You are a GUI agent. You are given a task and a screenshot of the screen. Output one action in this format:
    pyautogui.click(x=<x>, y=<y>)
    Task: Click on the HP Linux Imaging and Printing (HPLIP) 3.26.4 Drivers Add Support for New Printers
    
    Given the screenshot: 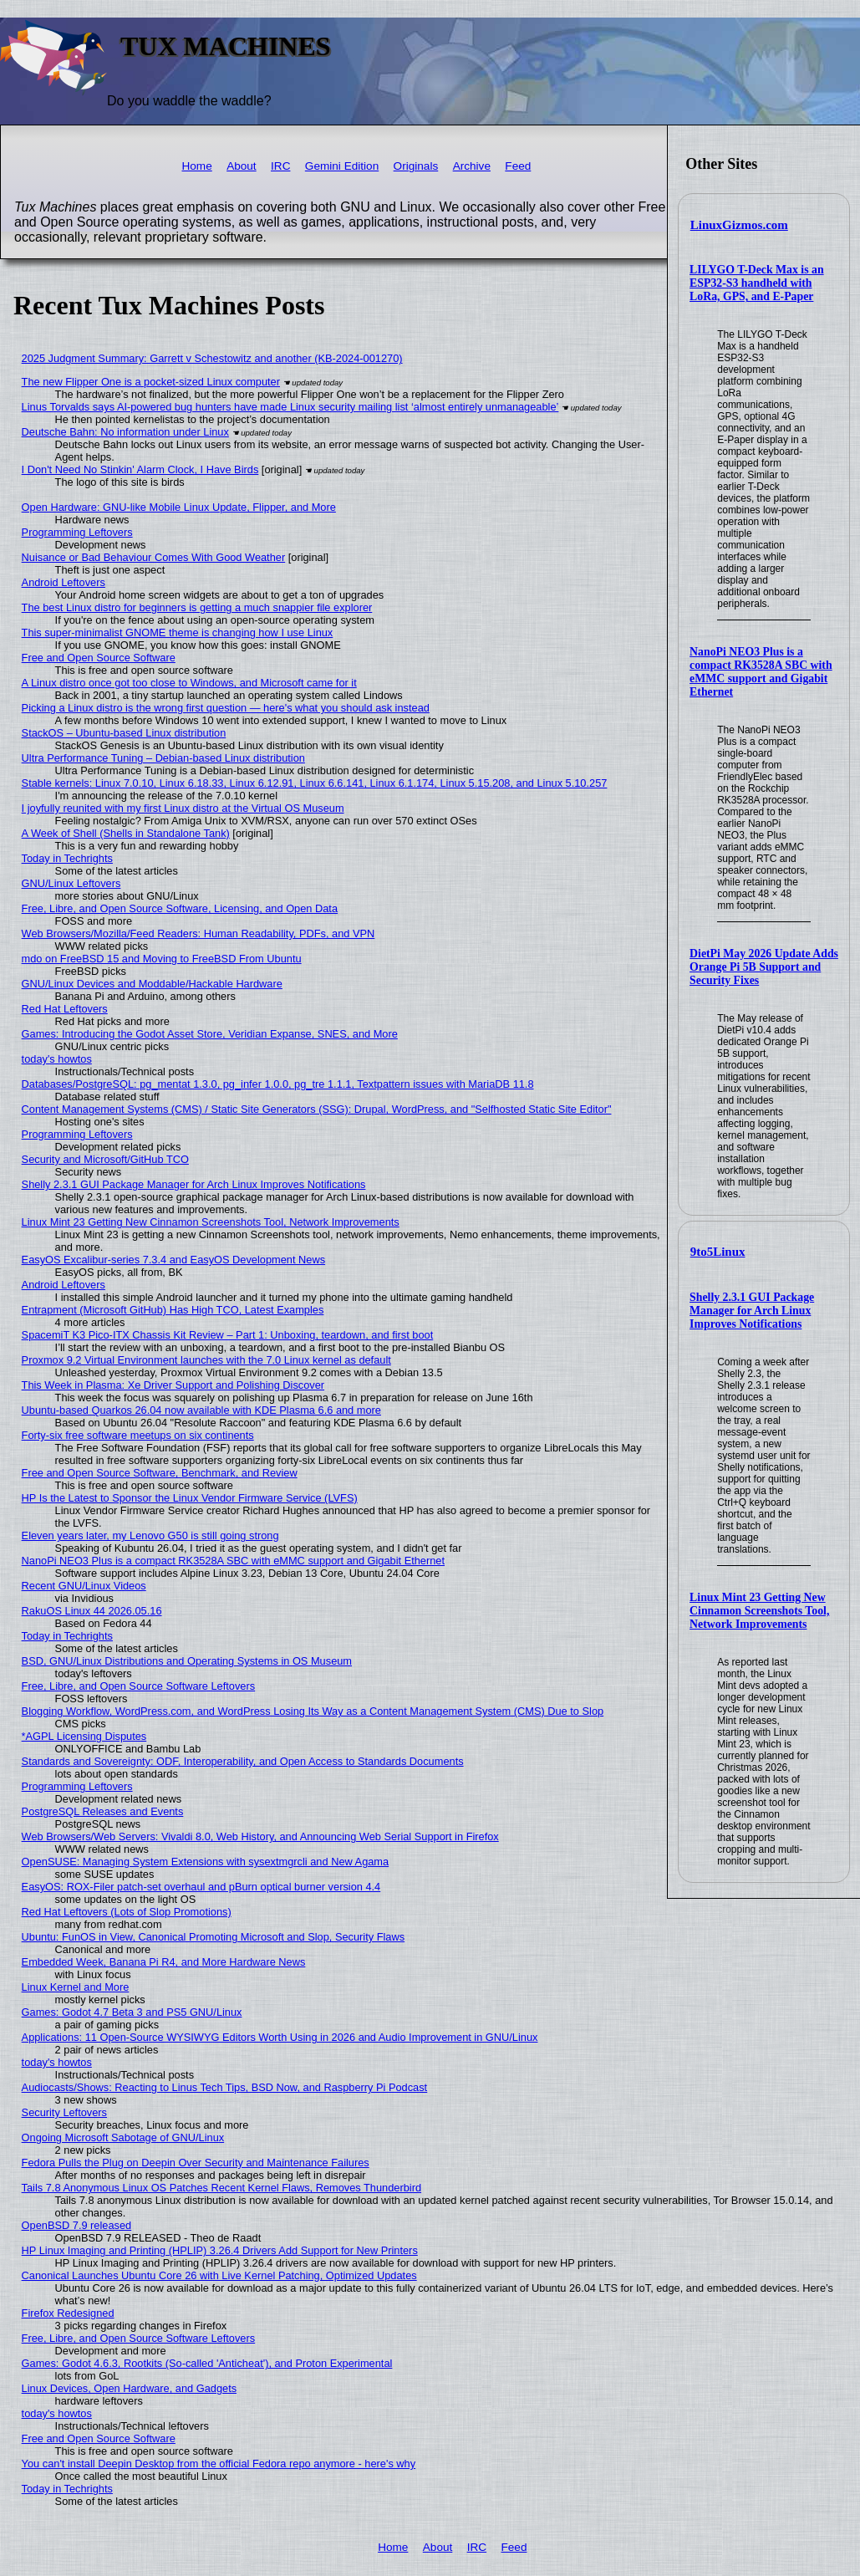 What is the action you would take?
    pyautogui.click(x=220, y=2250)
    